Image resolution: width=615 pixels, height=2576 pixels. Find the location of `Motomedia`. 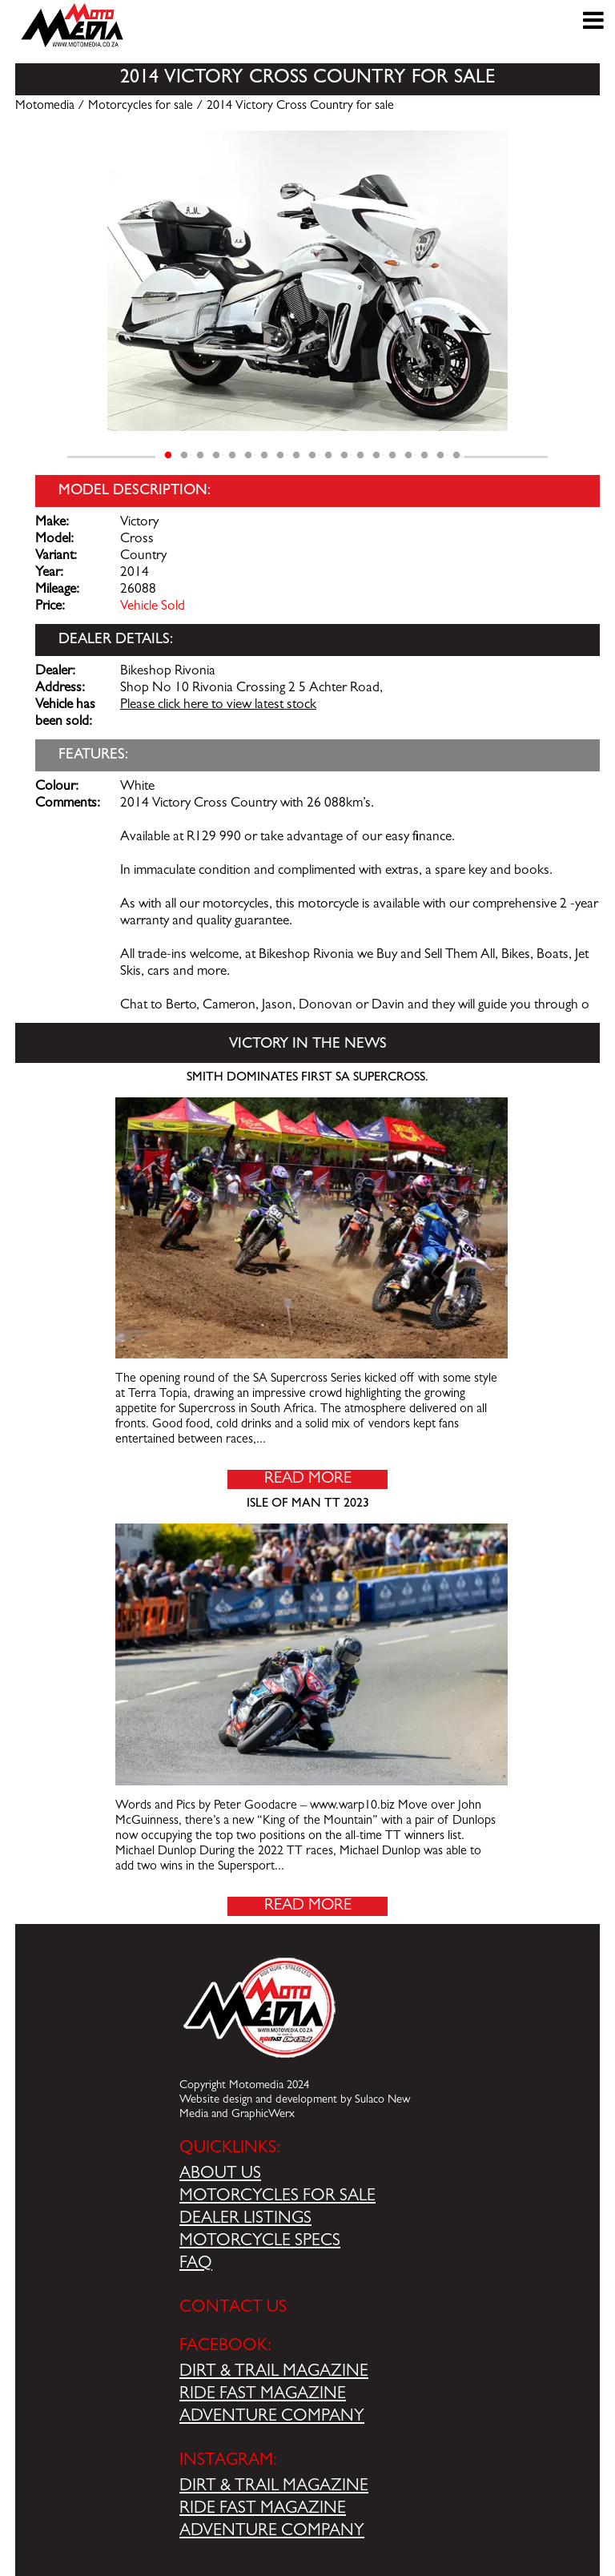

Motomedia is located at coordinates (44, 106).